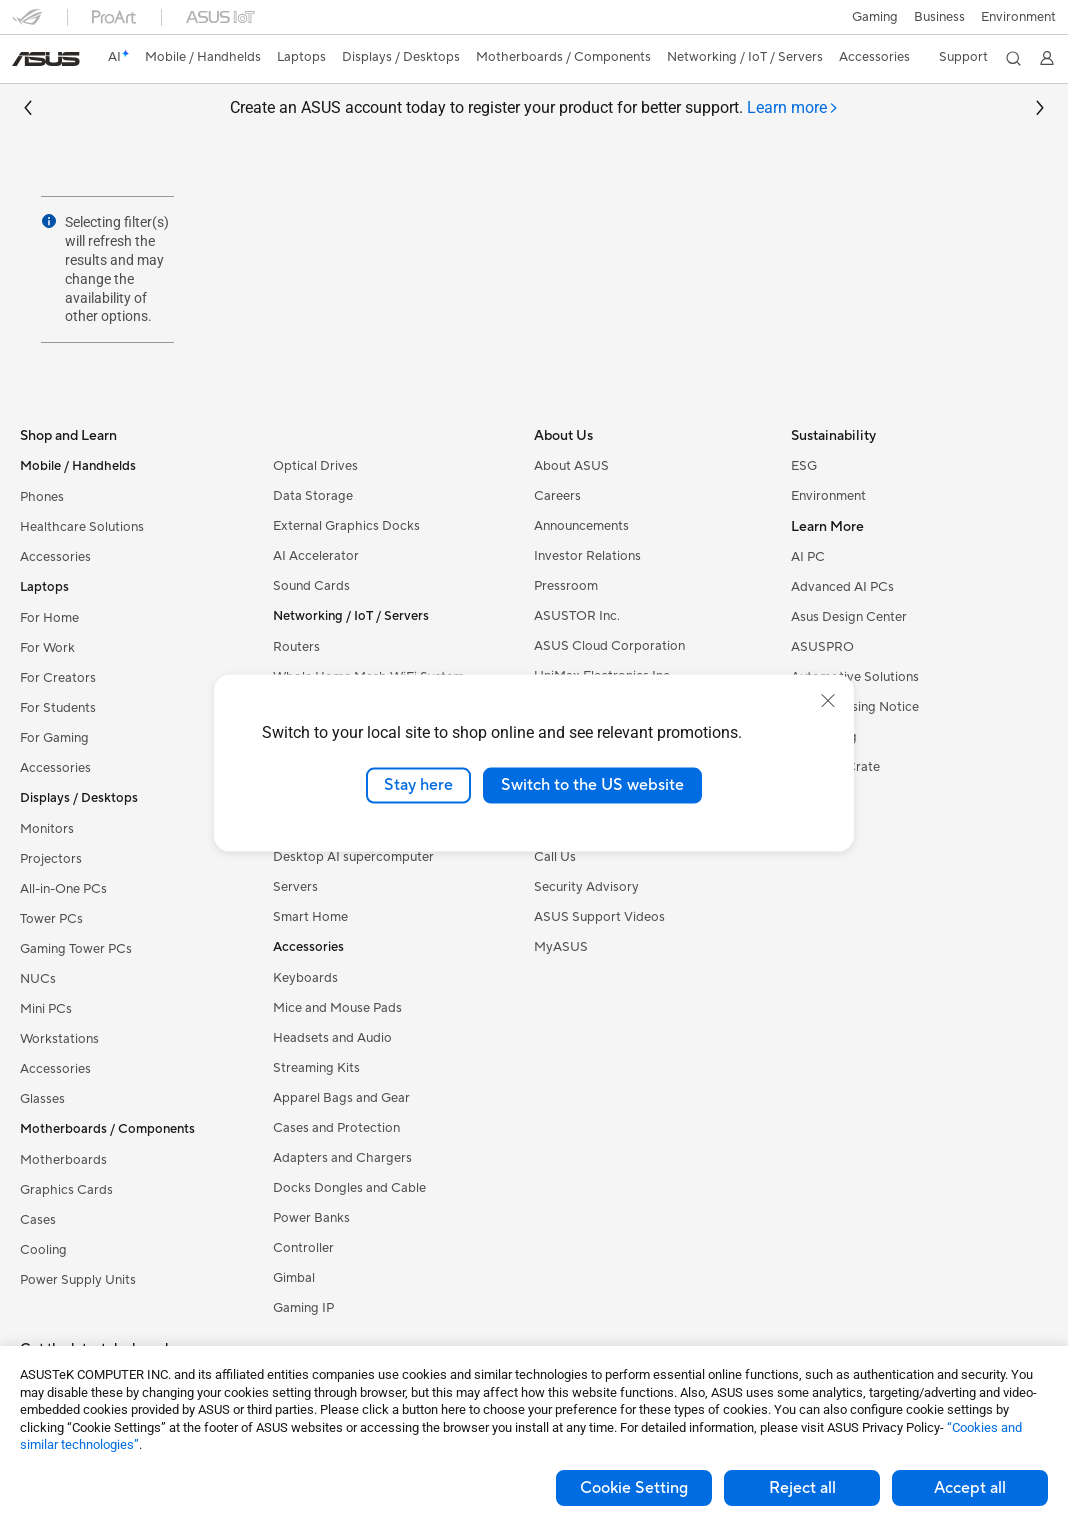  Describe the element at coordinates (592, 785) in the screenshot. I see `Switch to the US website` at that location.